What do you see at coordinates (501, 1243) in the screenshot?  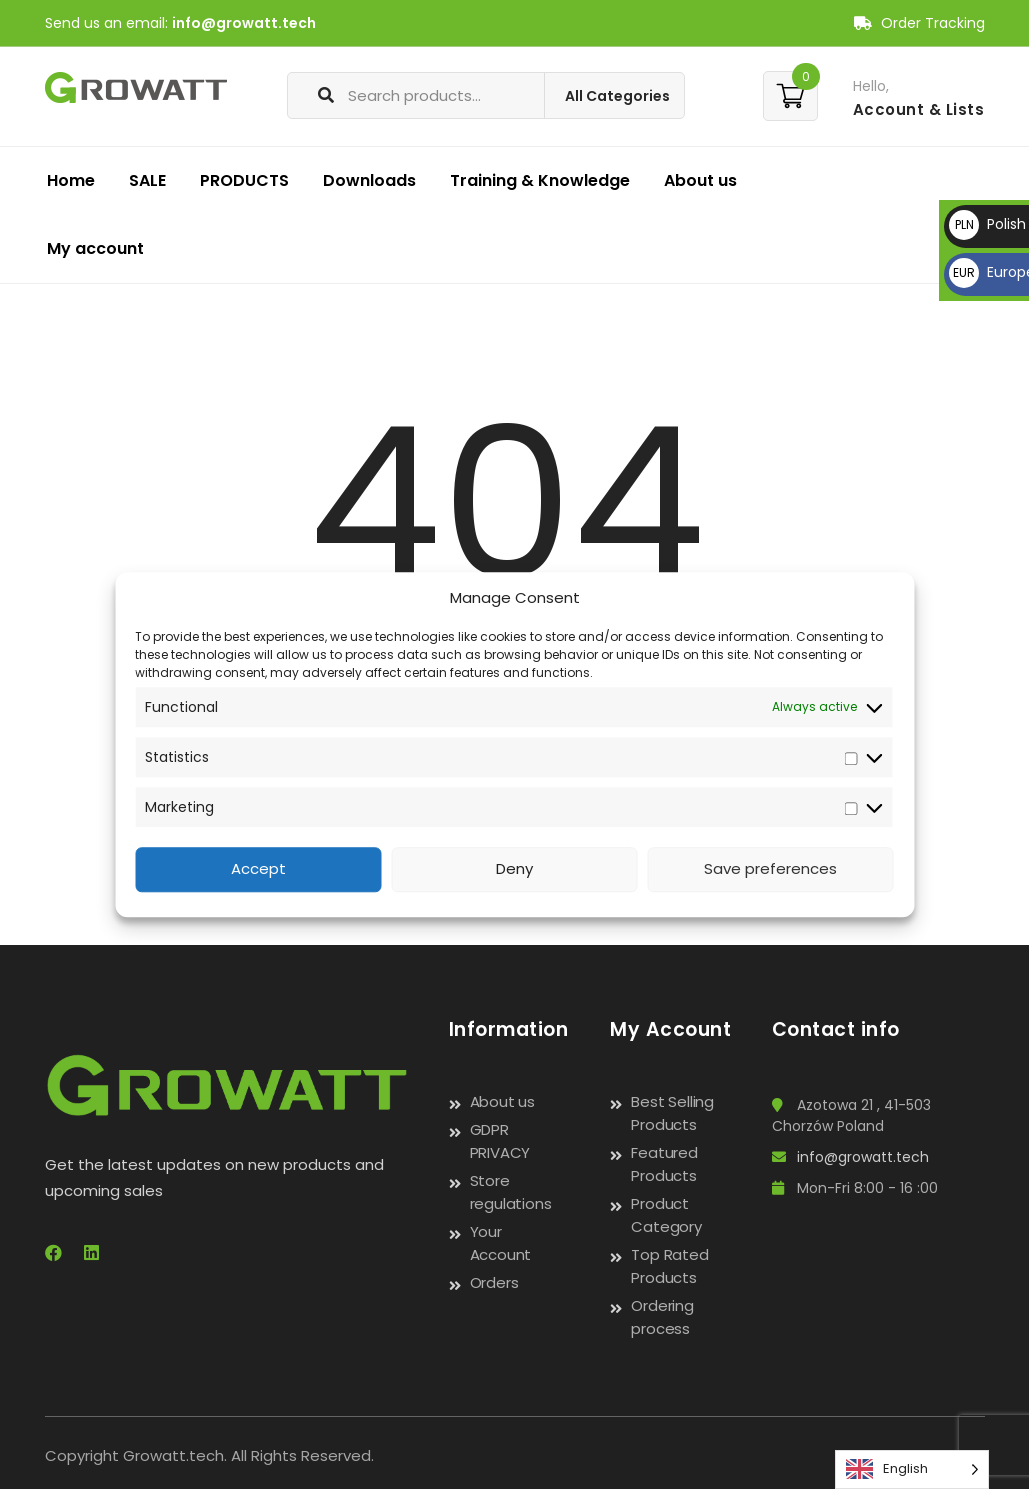 I see `Your Account` at bounding box center [501, 1243].